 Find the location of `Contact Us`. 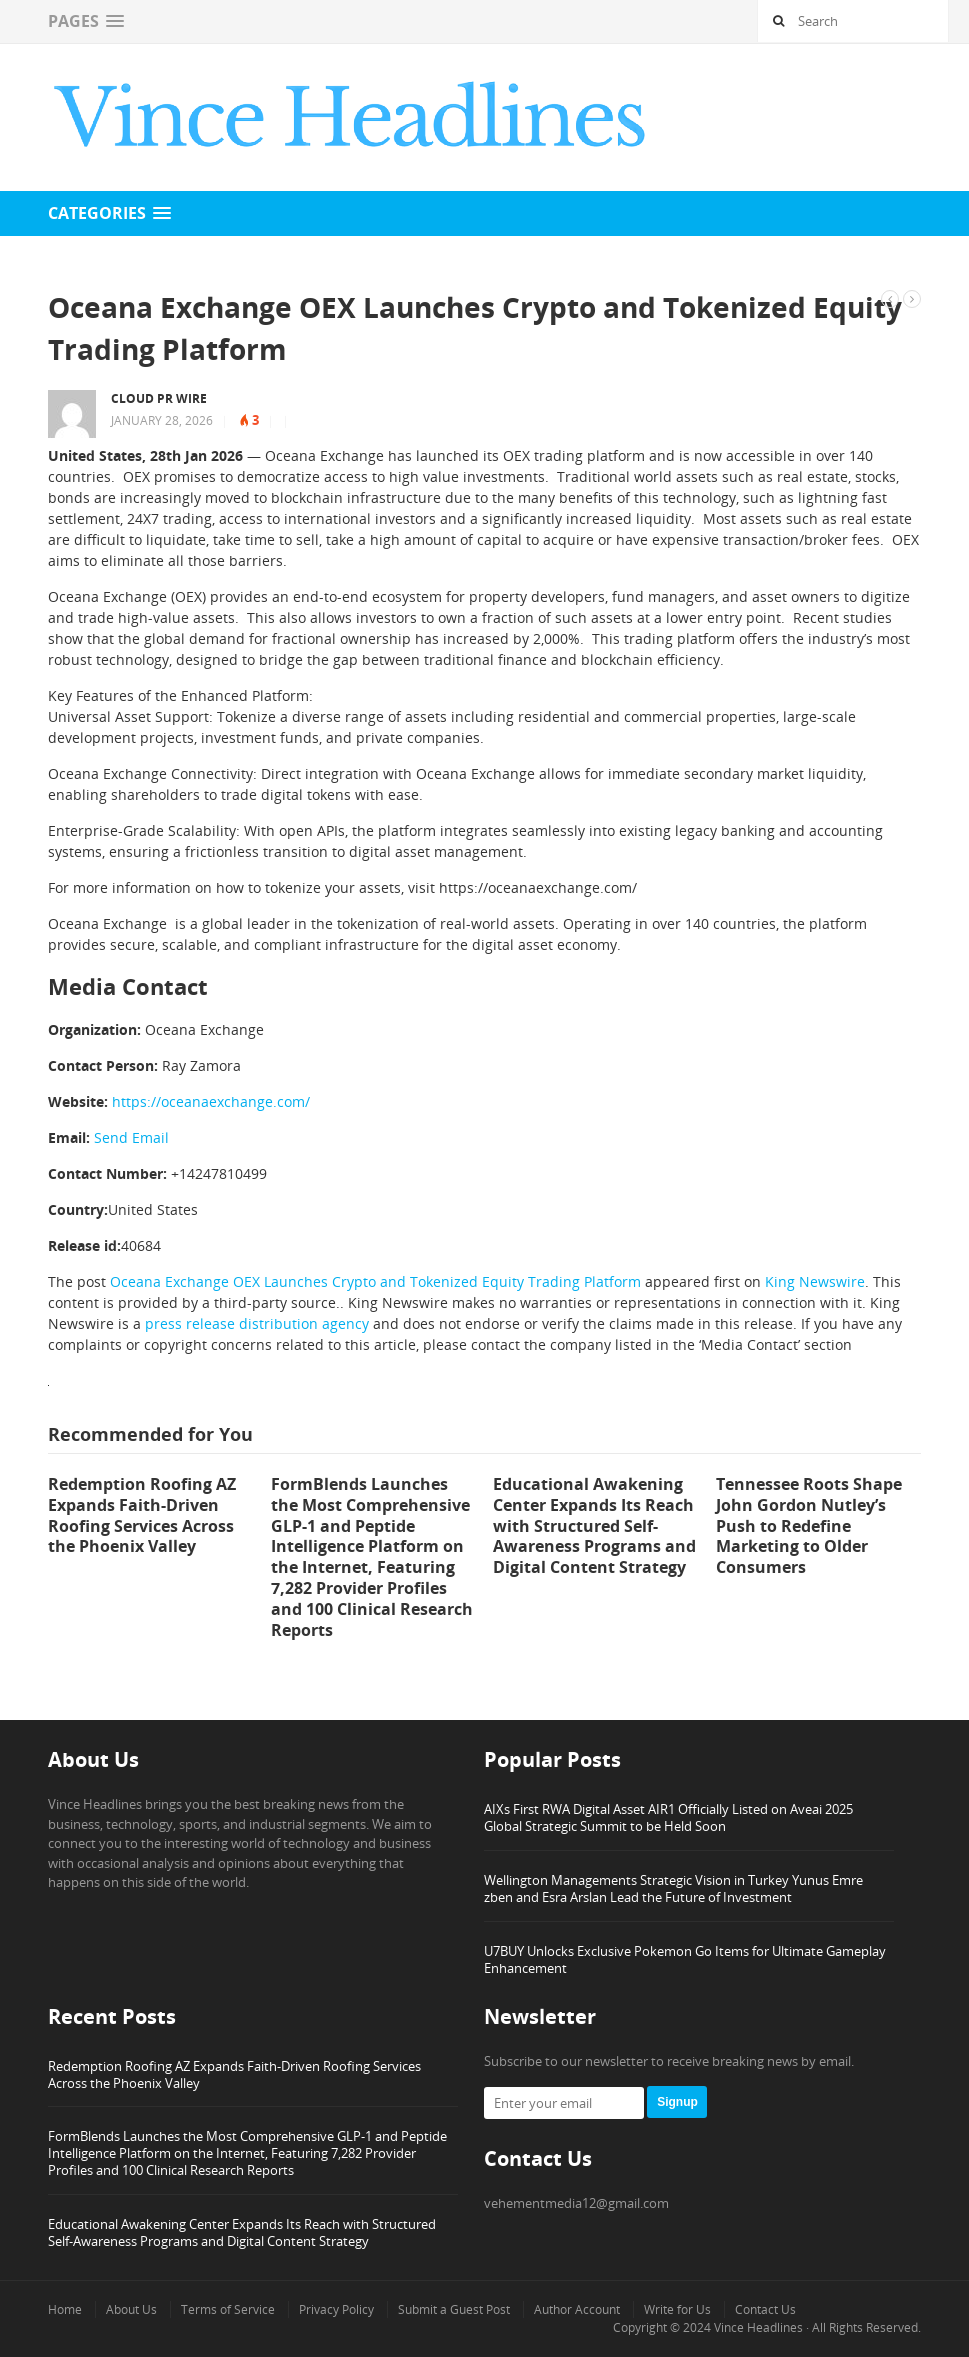

Contact Us is located at coordinates (765, 2309).